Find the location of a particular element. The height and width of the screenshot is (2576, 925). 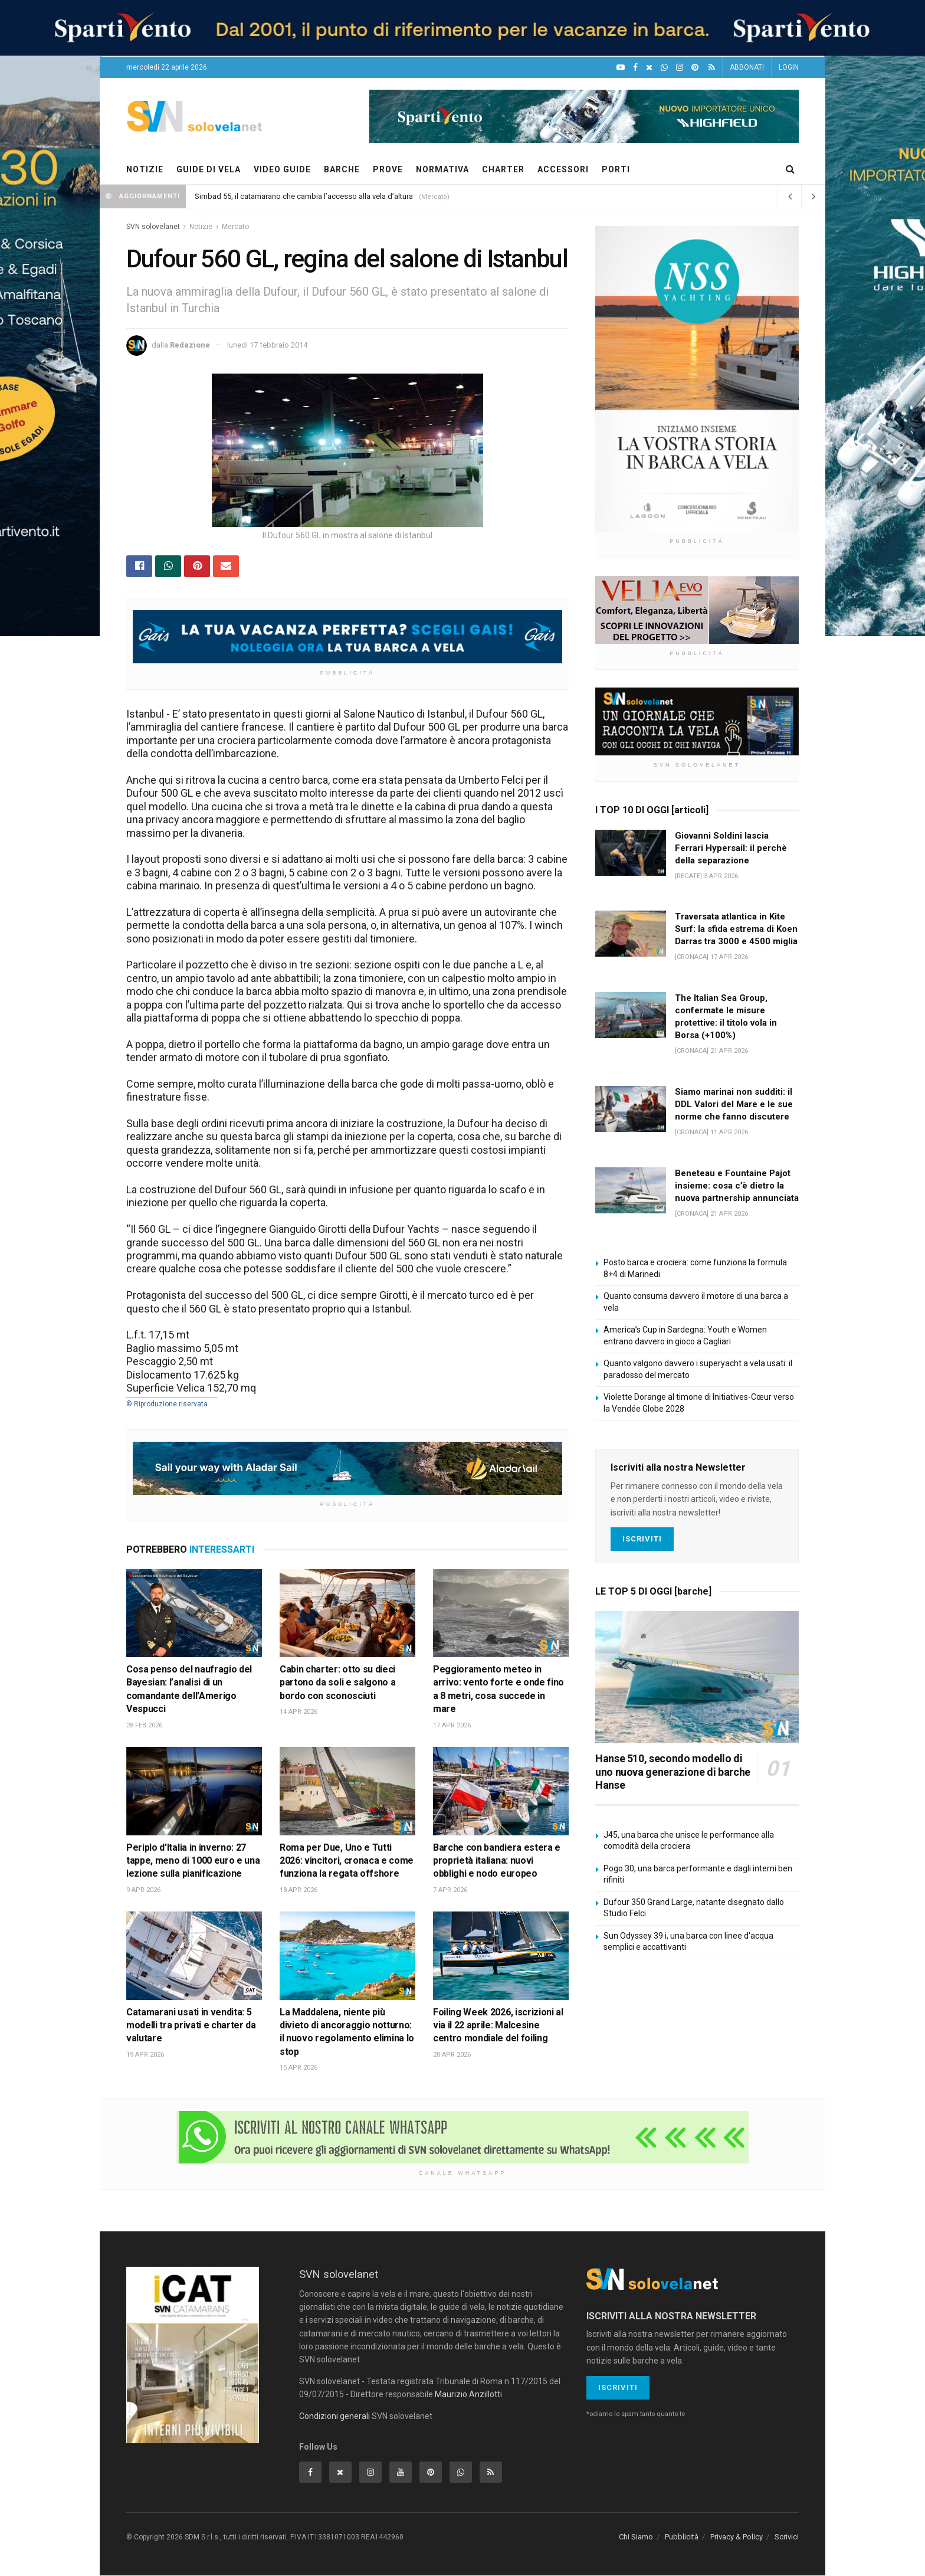

[X] is located at coordinates (649, 67).